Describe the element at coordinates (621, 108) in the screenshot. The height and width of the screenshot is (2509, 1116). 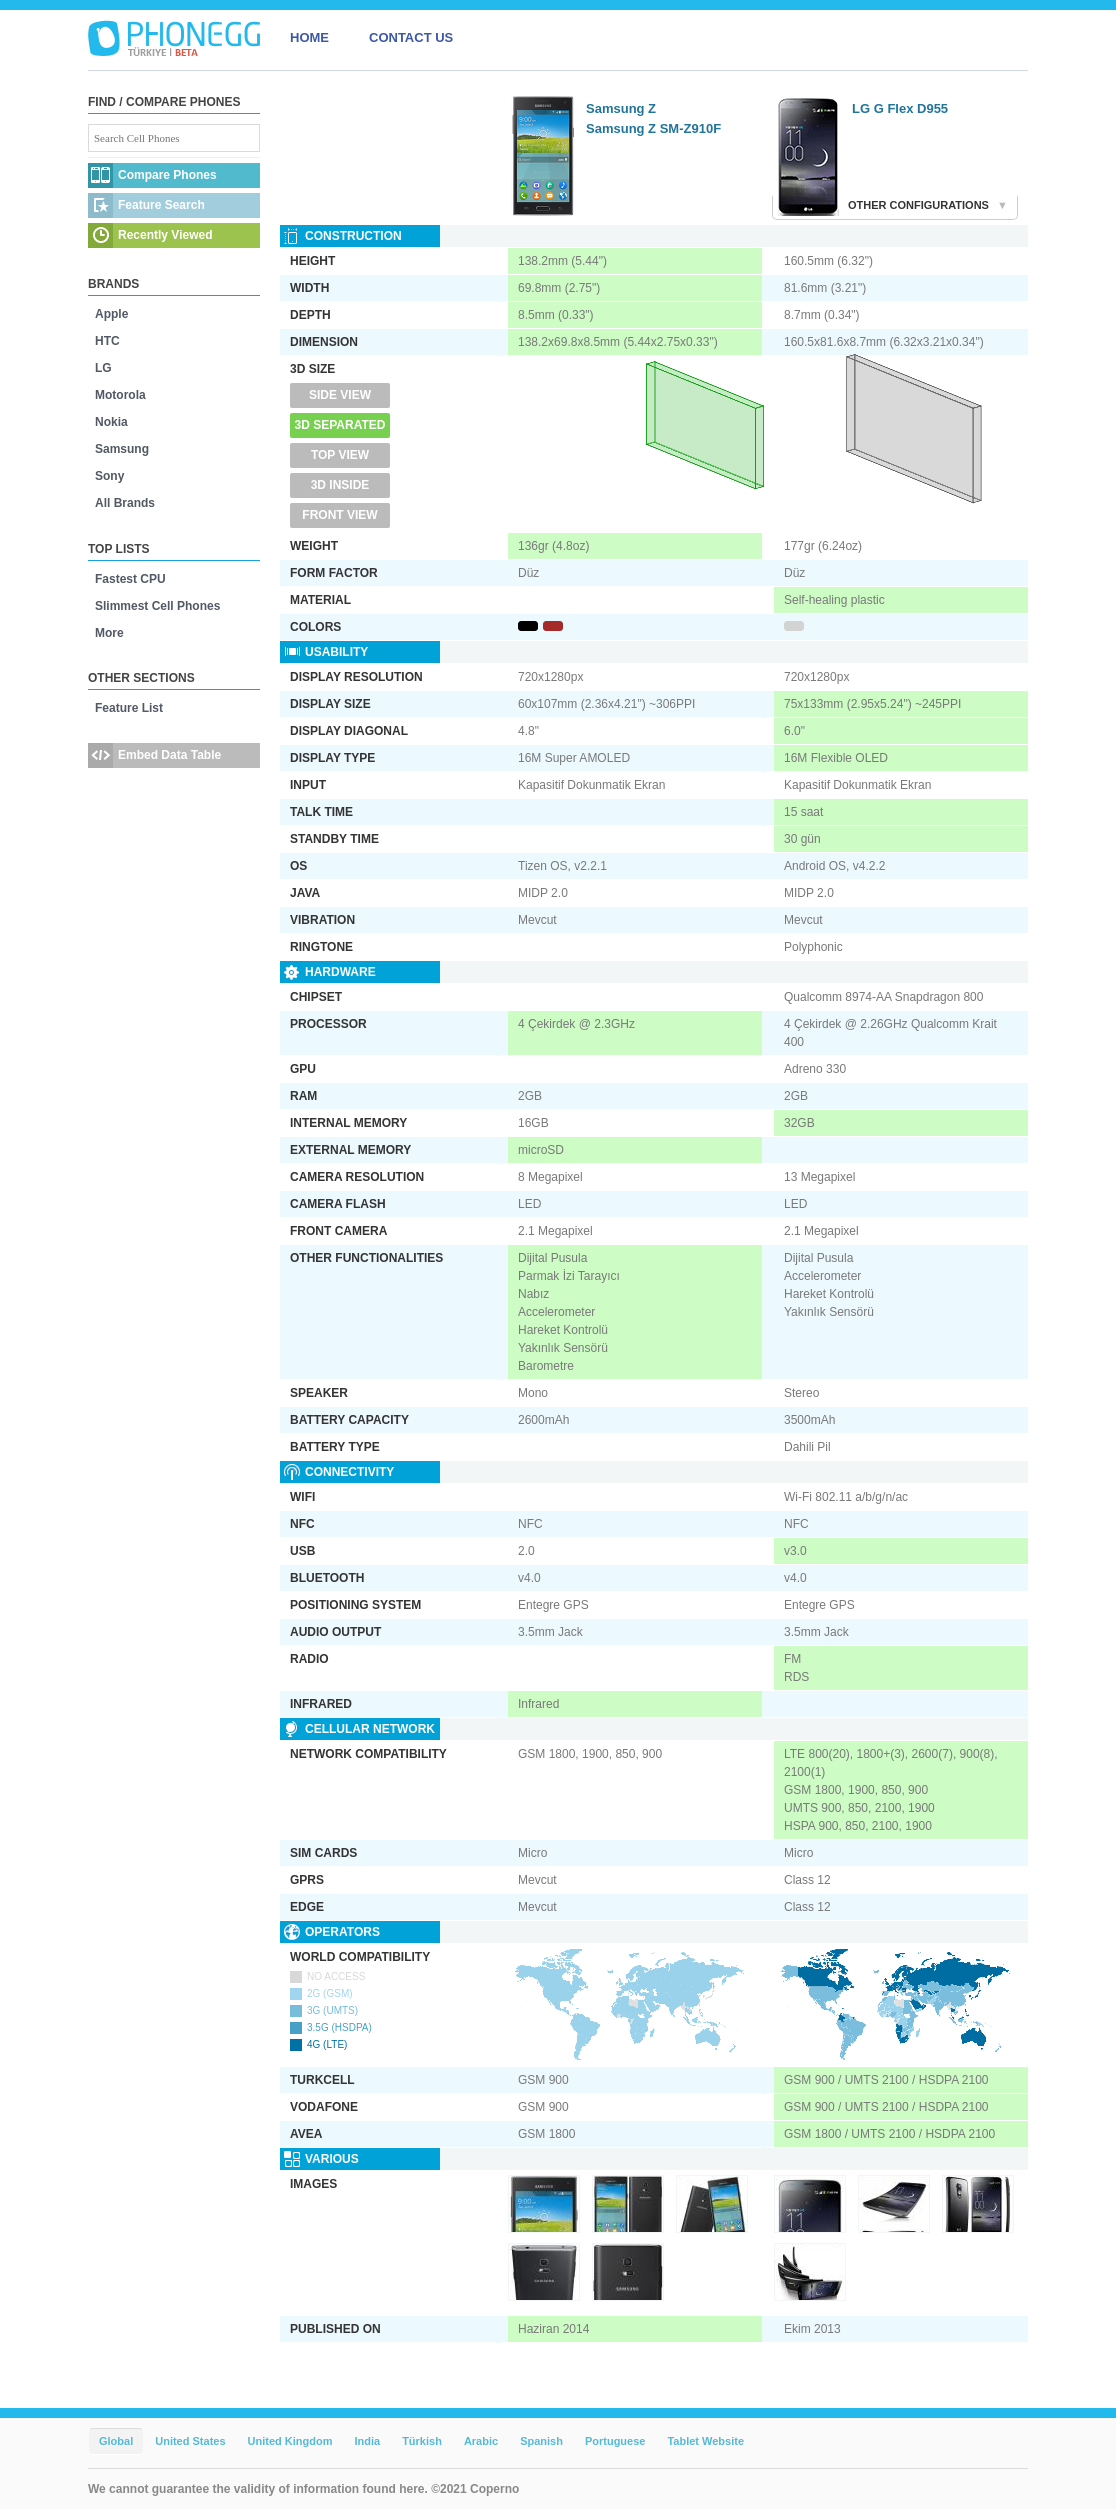
I see `Samsung Z` at that location.